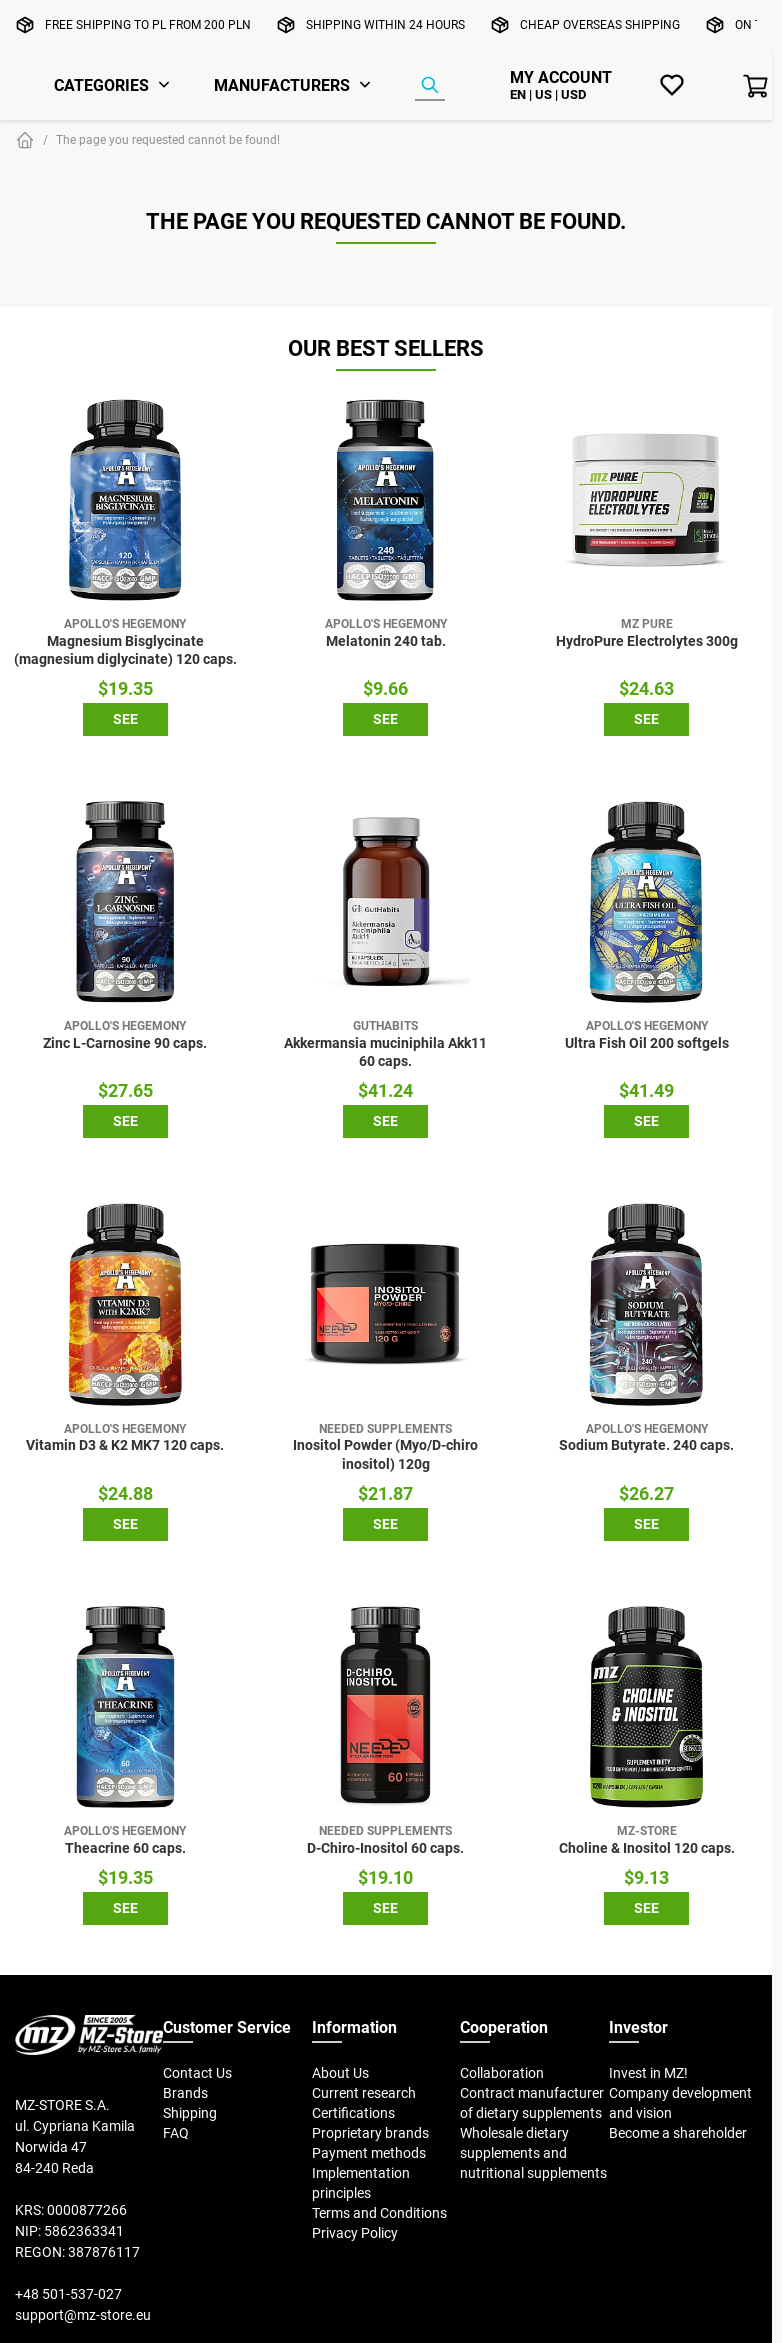  Describe the element at coordinates (379, 2213) in the screenshot. I see `Terms and Conditions` at that location.